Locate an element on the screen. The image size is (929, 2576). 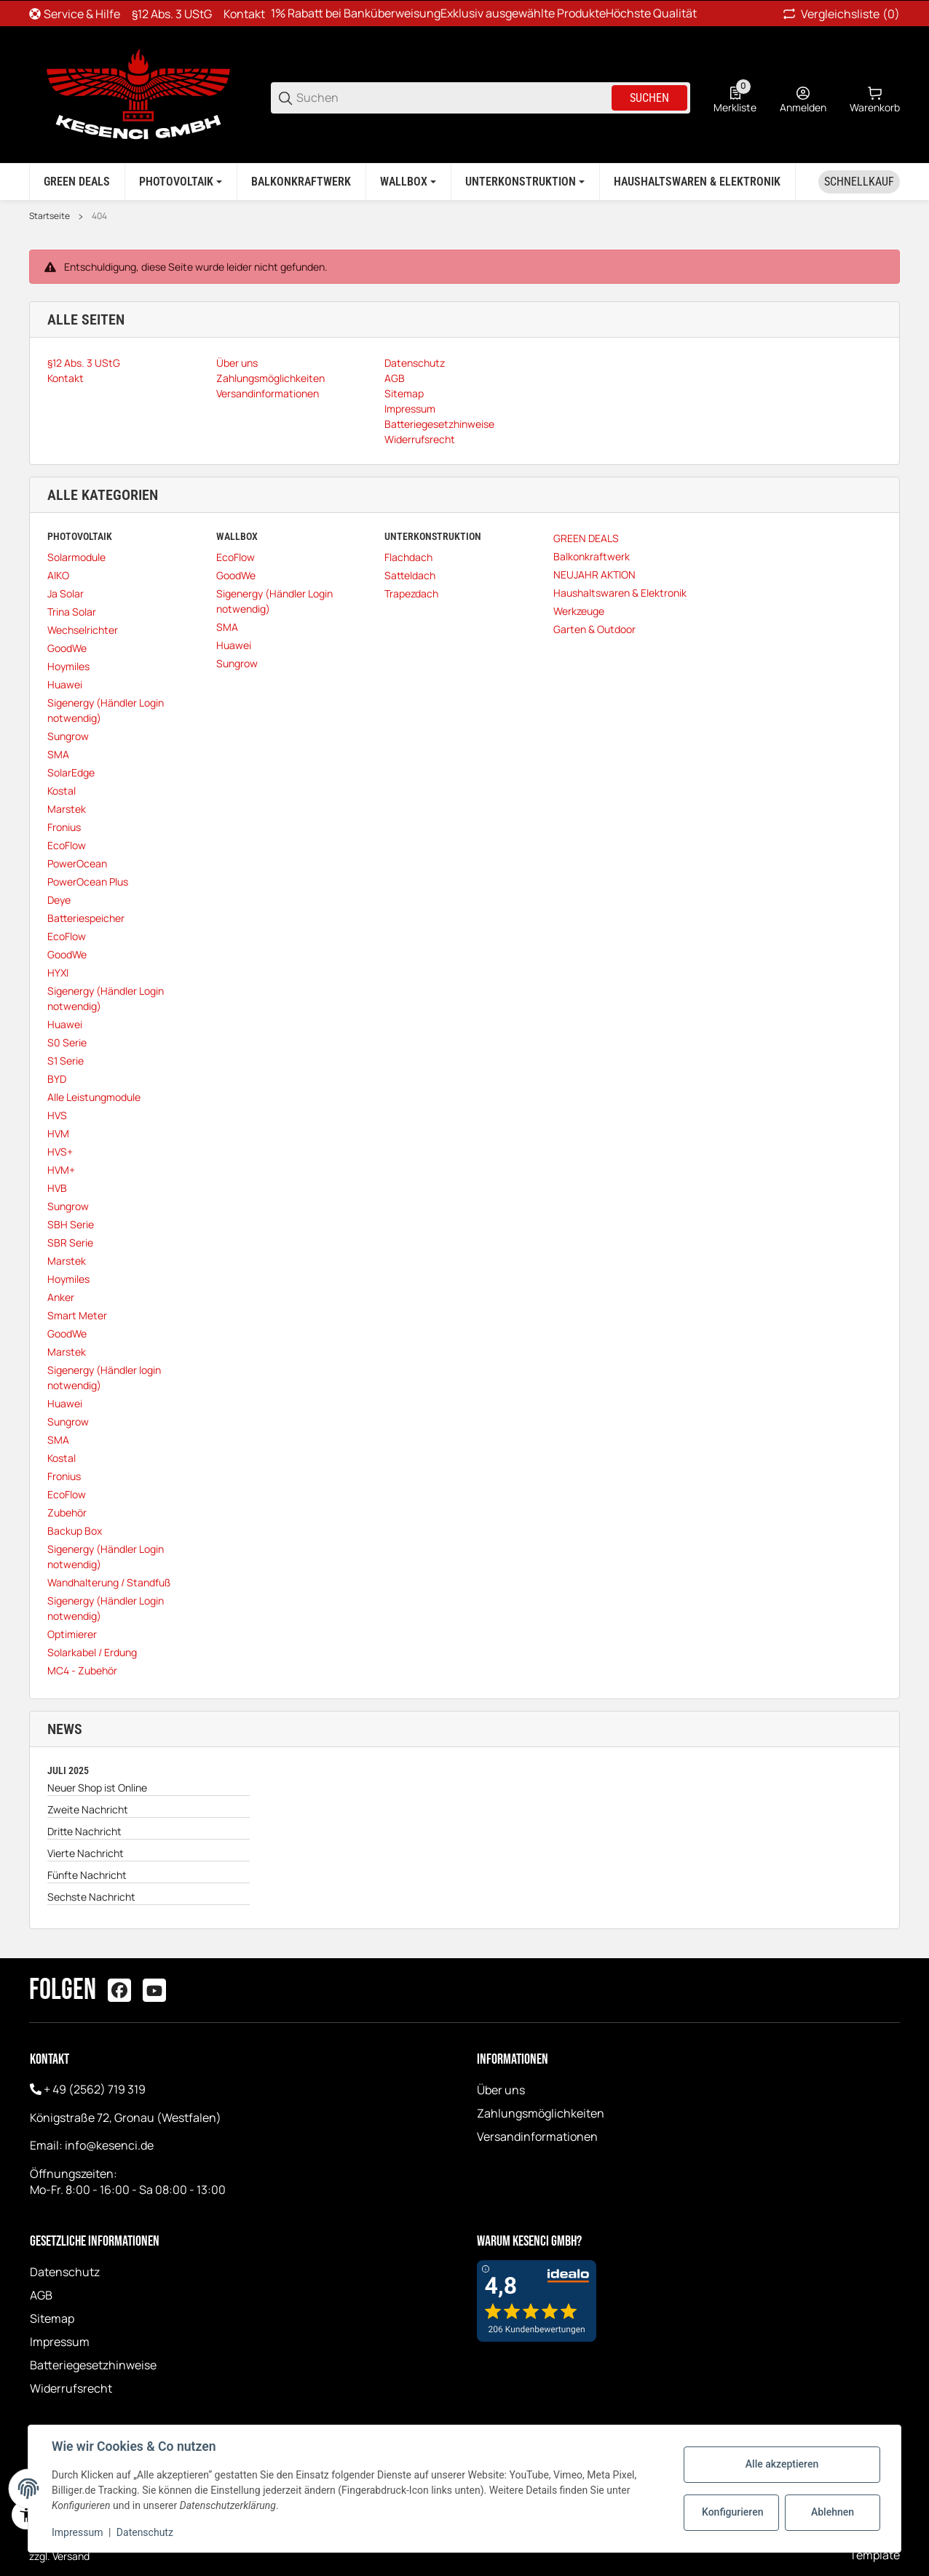
HVM+ is located at coordinates (61, 1170).